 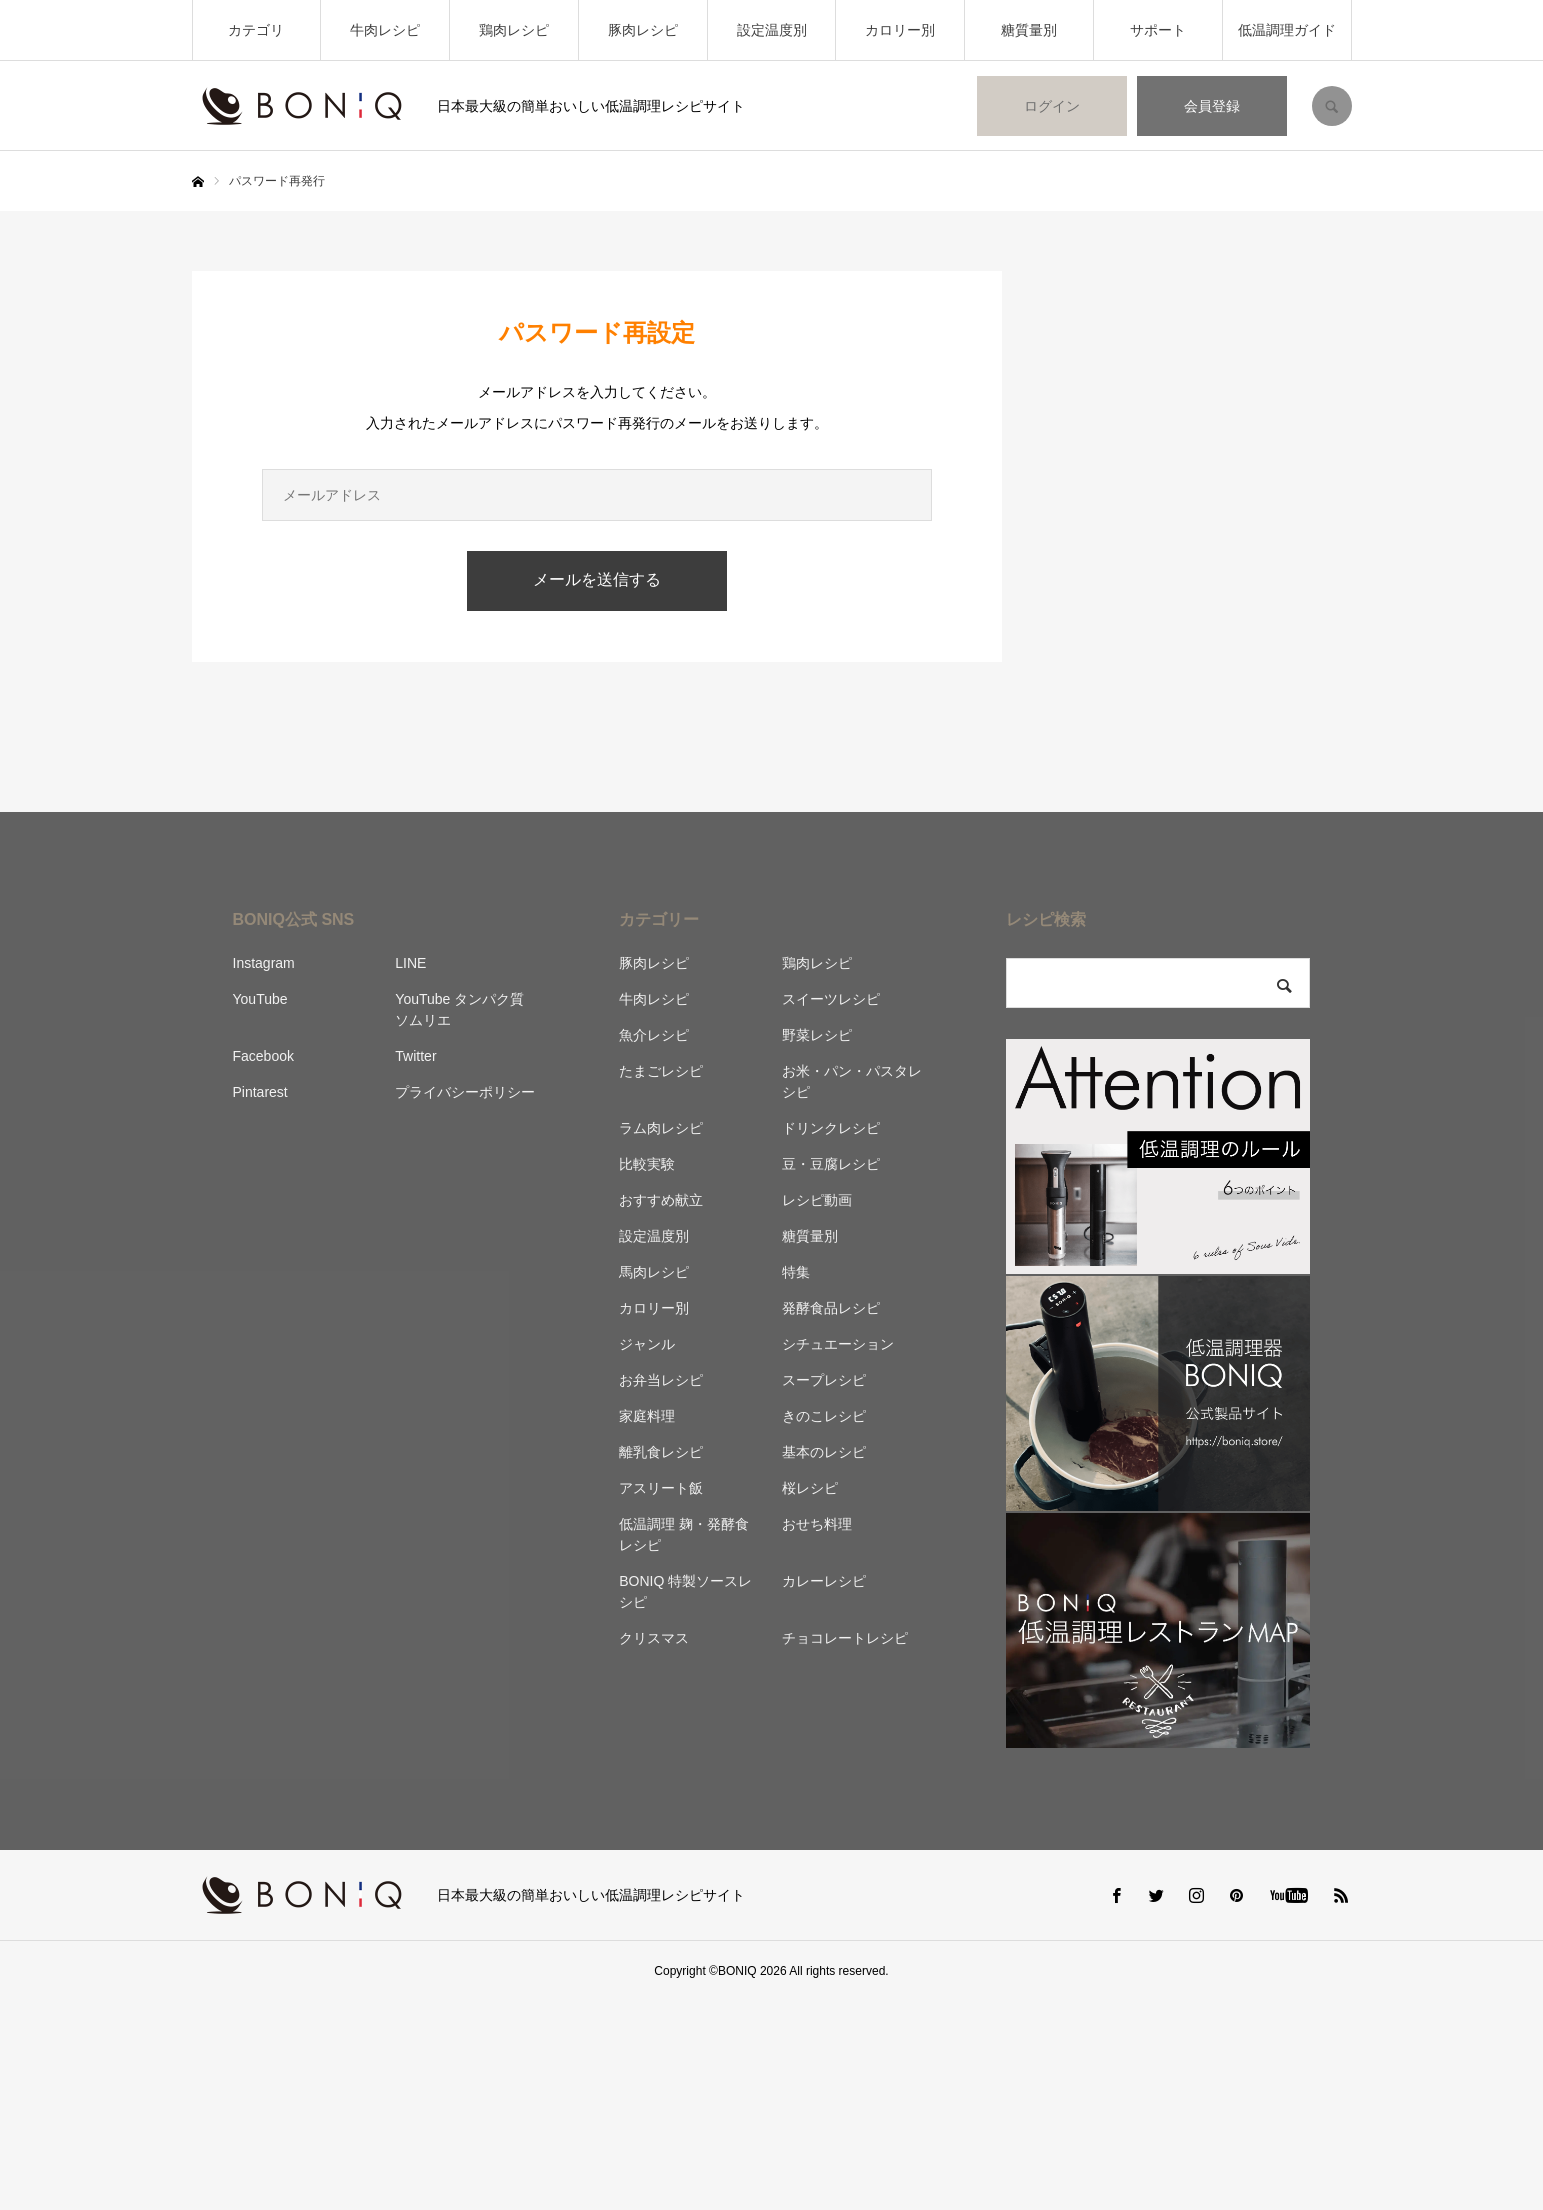 What do you see at coordinates (647, 1344) in the screenshot?
I see `ジャンル` at bounding box center [647, 1344].